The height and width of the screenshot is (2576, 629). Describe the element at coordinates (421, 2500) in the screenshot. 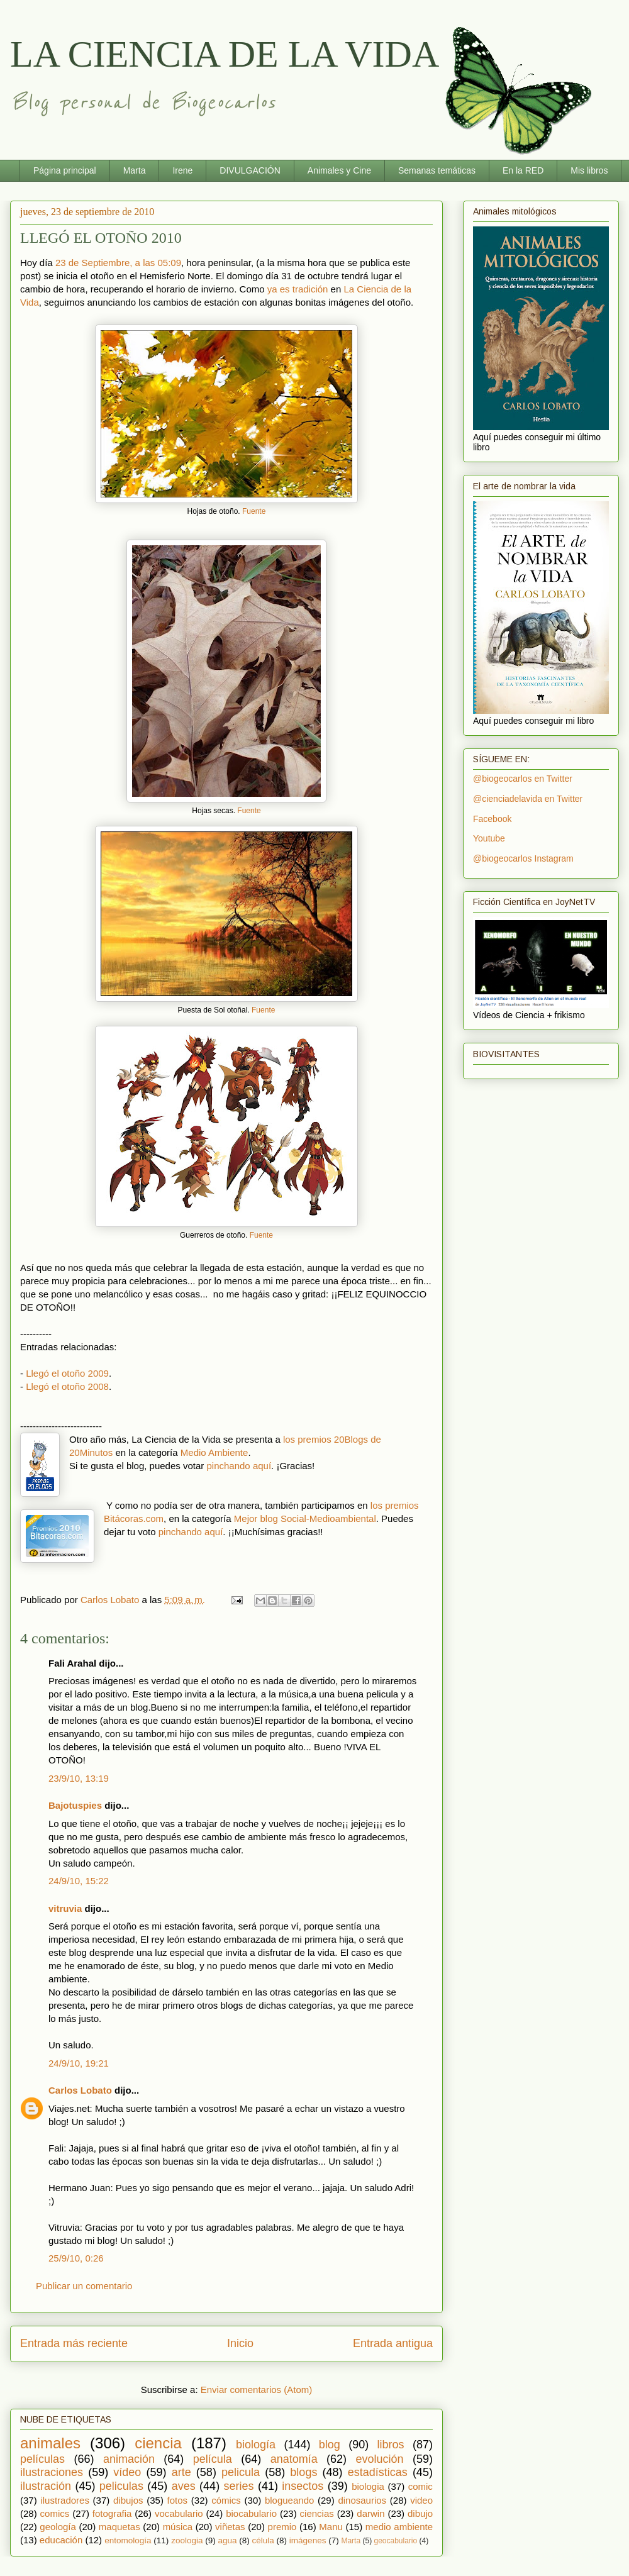

I see `video` at that location.